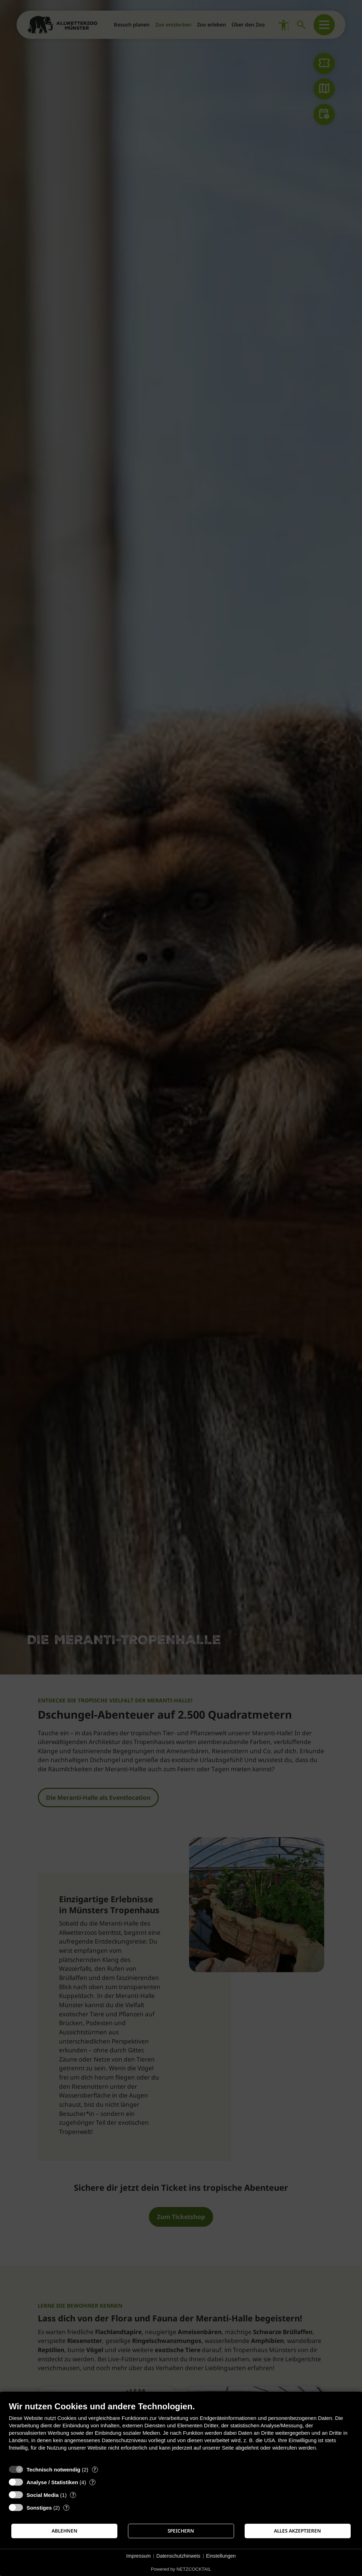 The height and width of the screenshot is (2576, 362). What do you see at coordinates (73, 2495) in the screenshot?
I see `? [Details zu „Social Media“]` at bounding box center [73, 2495].